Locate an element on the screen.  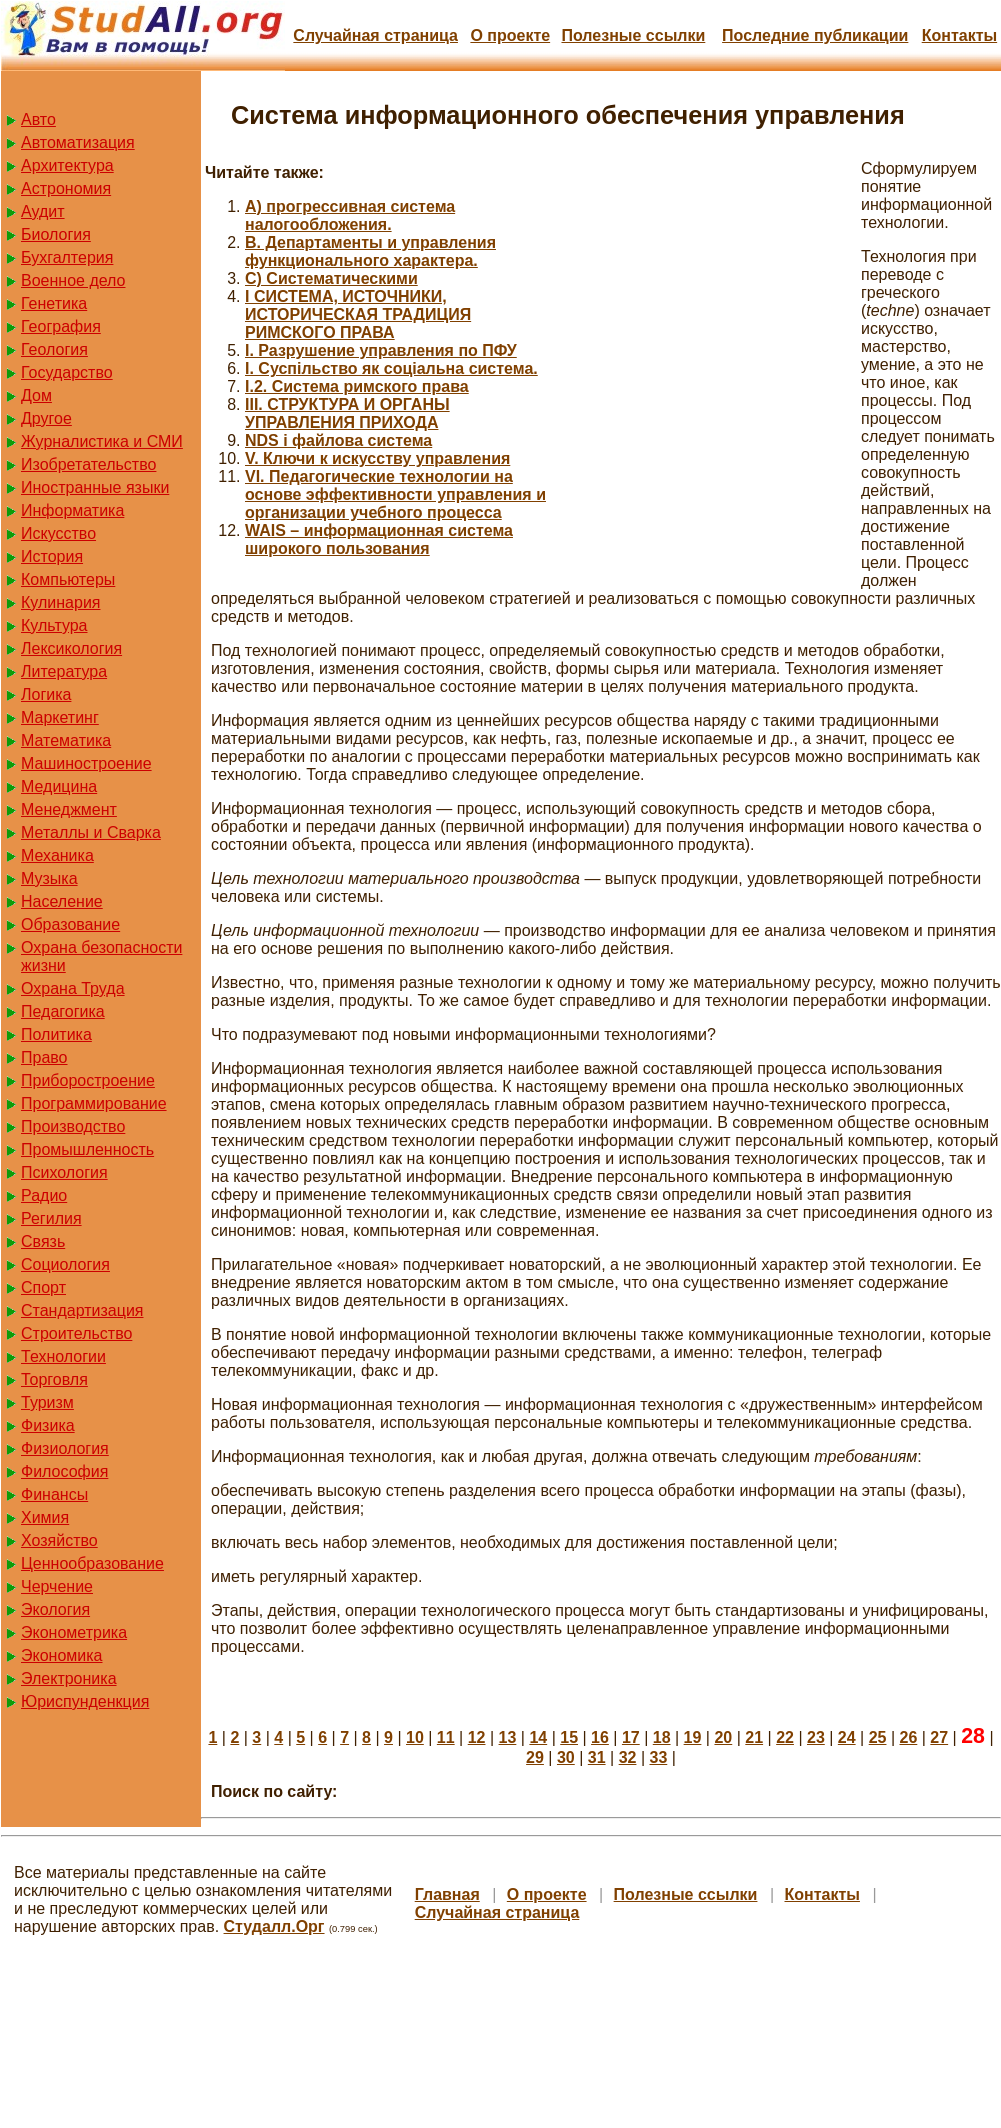
C) Систематическими is located at coordinates (331, 278).